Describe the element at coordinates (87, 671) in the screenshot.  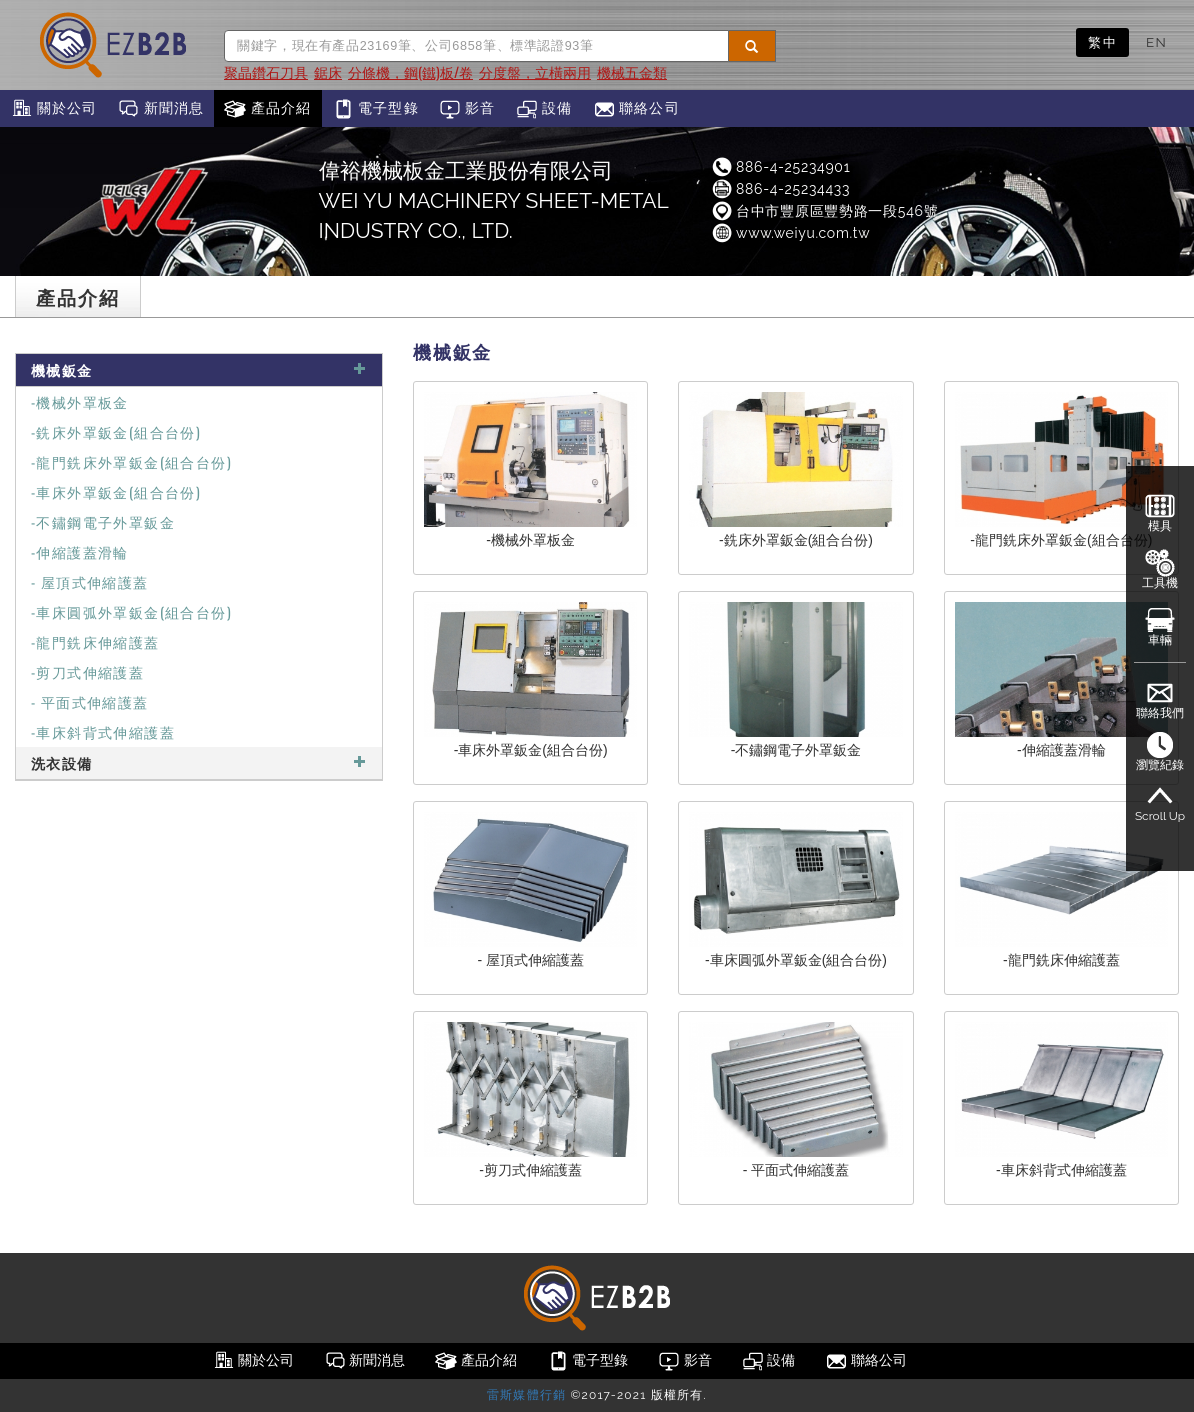
I see `-剪刀式伸縮護蓋` at that location.